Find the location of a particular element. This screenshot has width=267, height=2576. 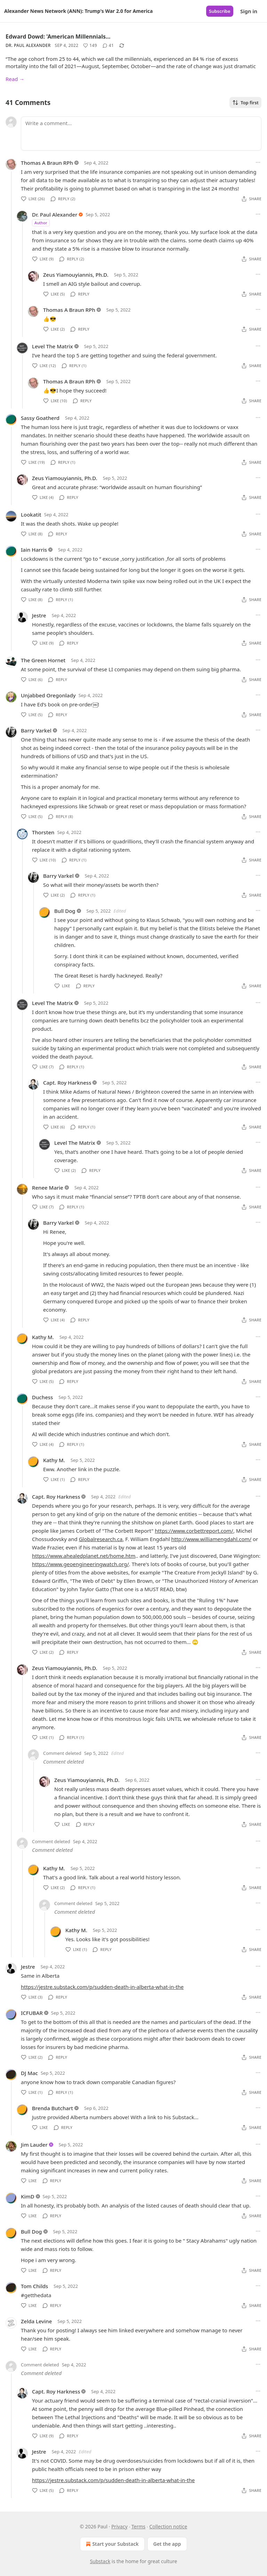

Subscribe is located at coordinates (219, 11).